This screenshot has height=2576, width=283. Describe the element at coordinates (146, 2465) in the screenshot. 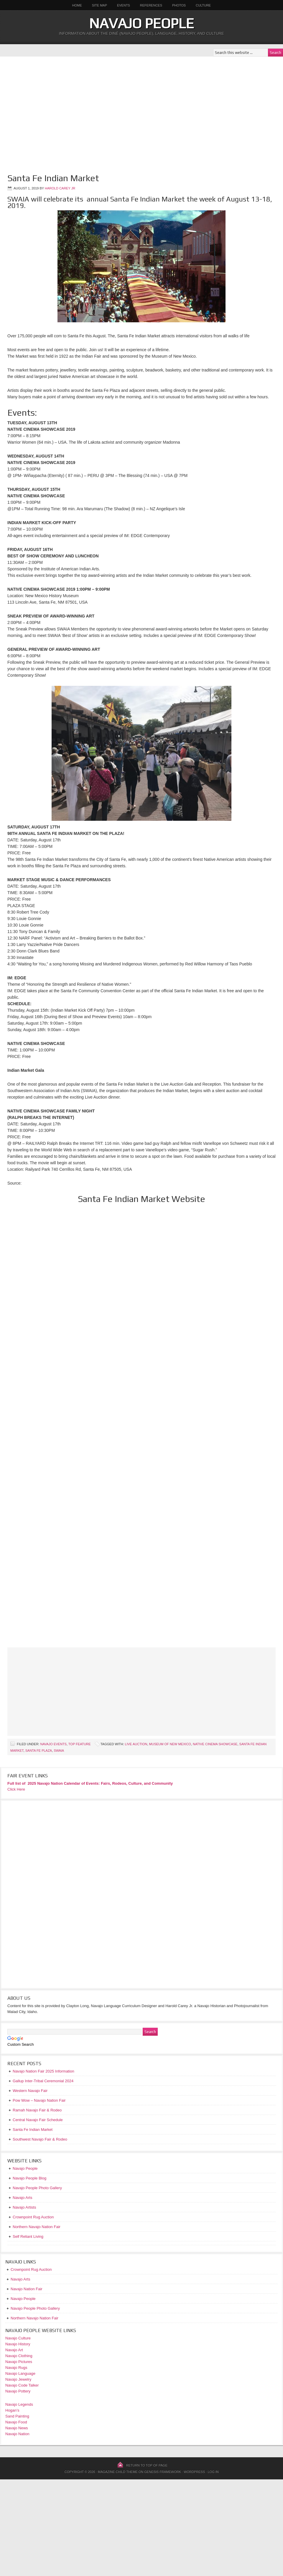

I see `Return to top of page` at that location.